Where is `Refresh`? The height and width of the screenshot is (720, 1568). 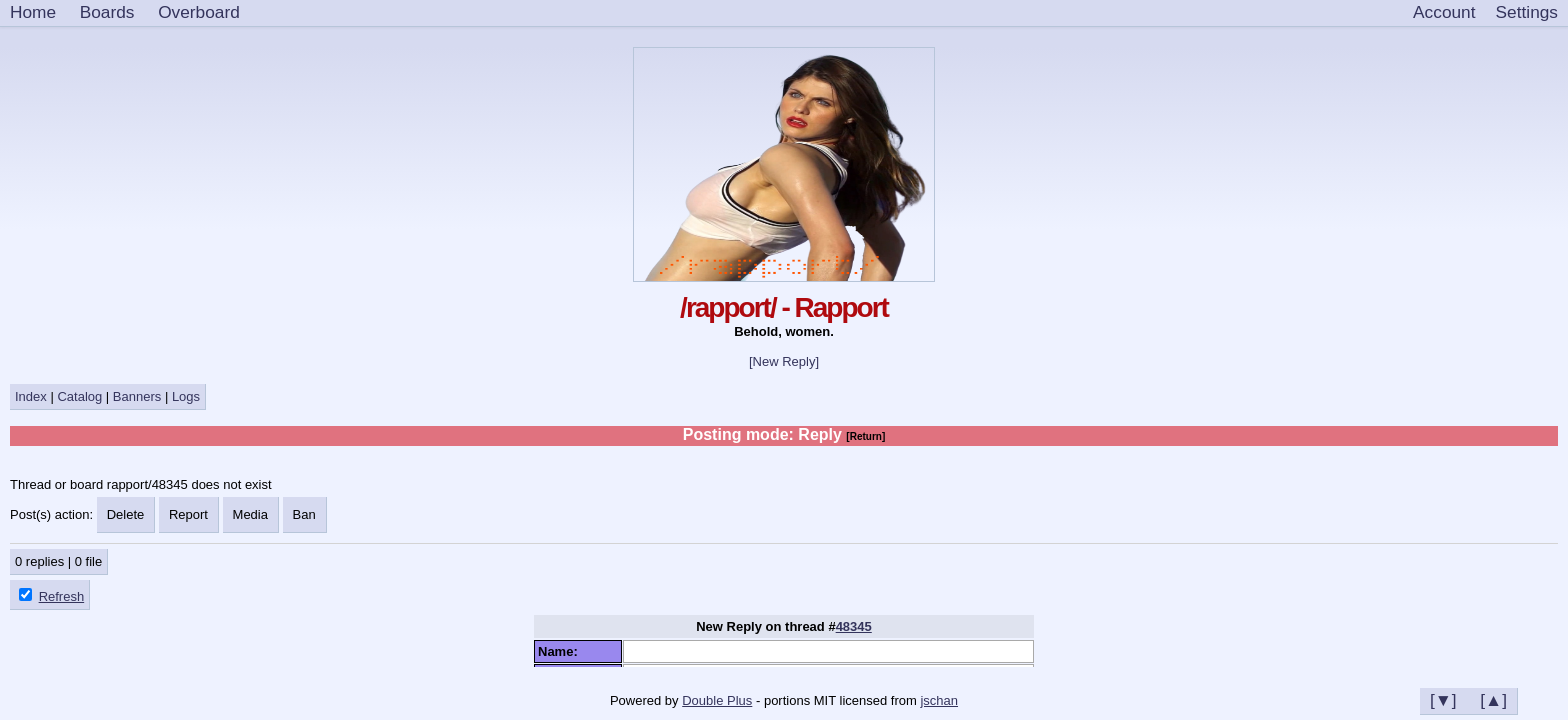
Refresh is located at coordinates (62, 596).